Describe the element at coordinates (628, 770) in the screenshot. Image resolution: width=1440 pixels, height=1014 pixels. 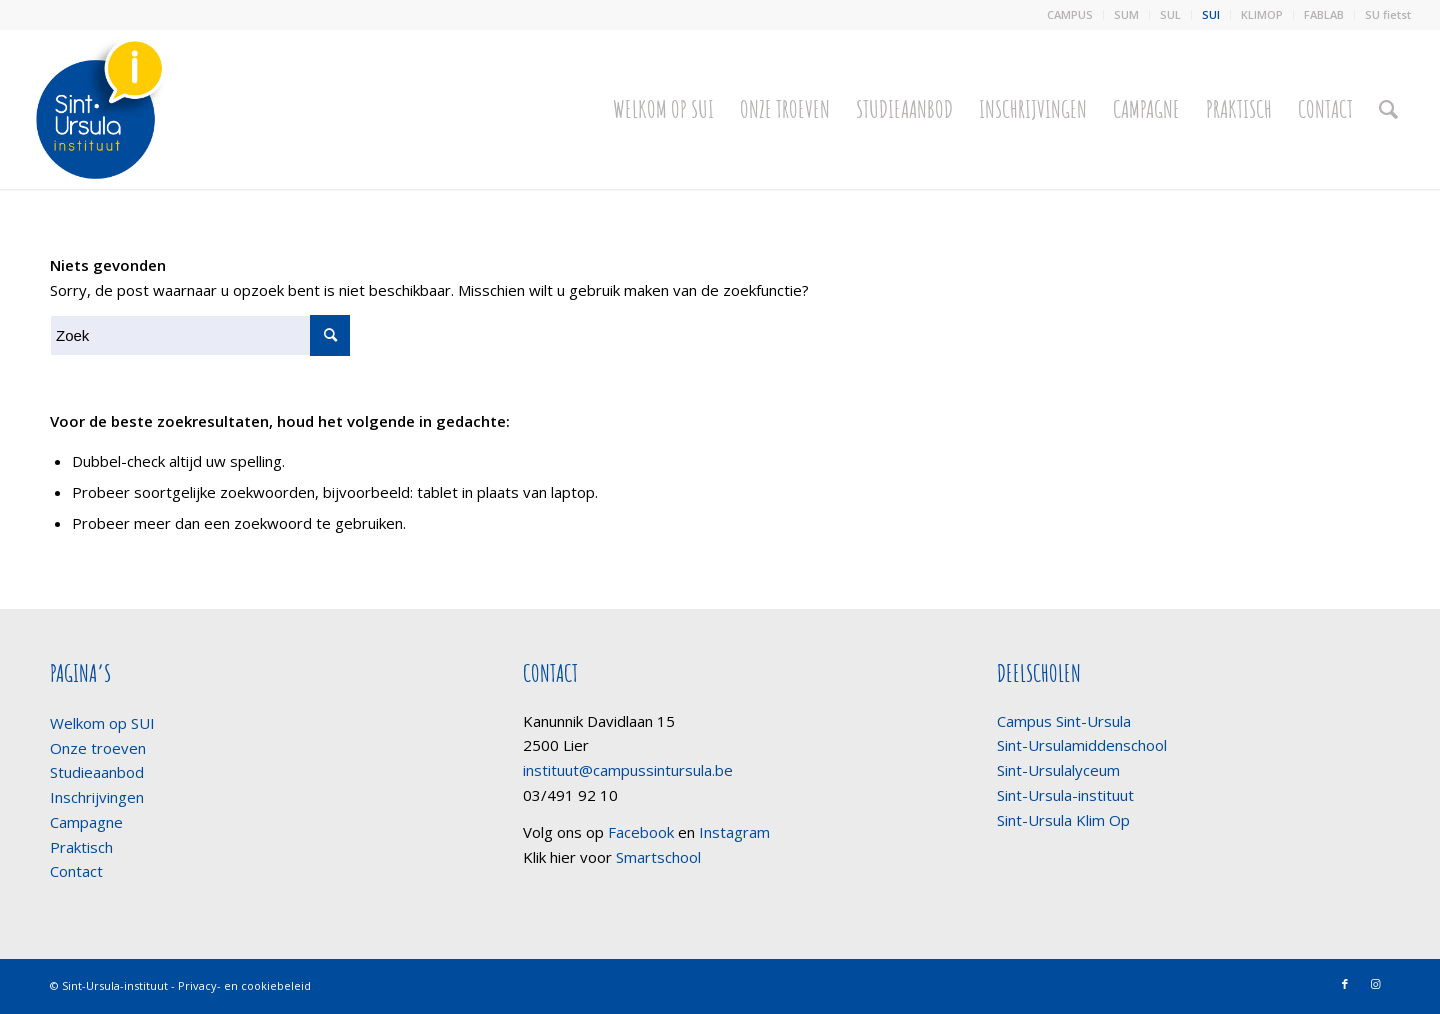
I see `instituut@campussintursula.be` at that location.